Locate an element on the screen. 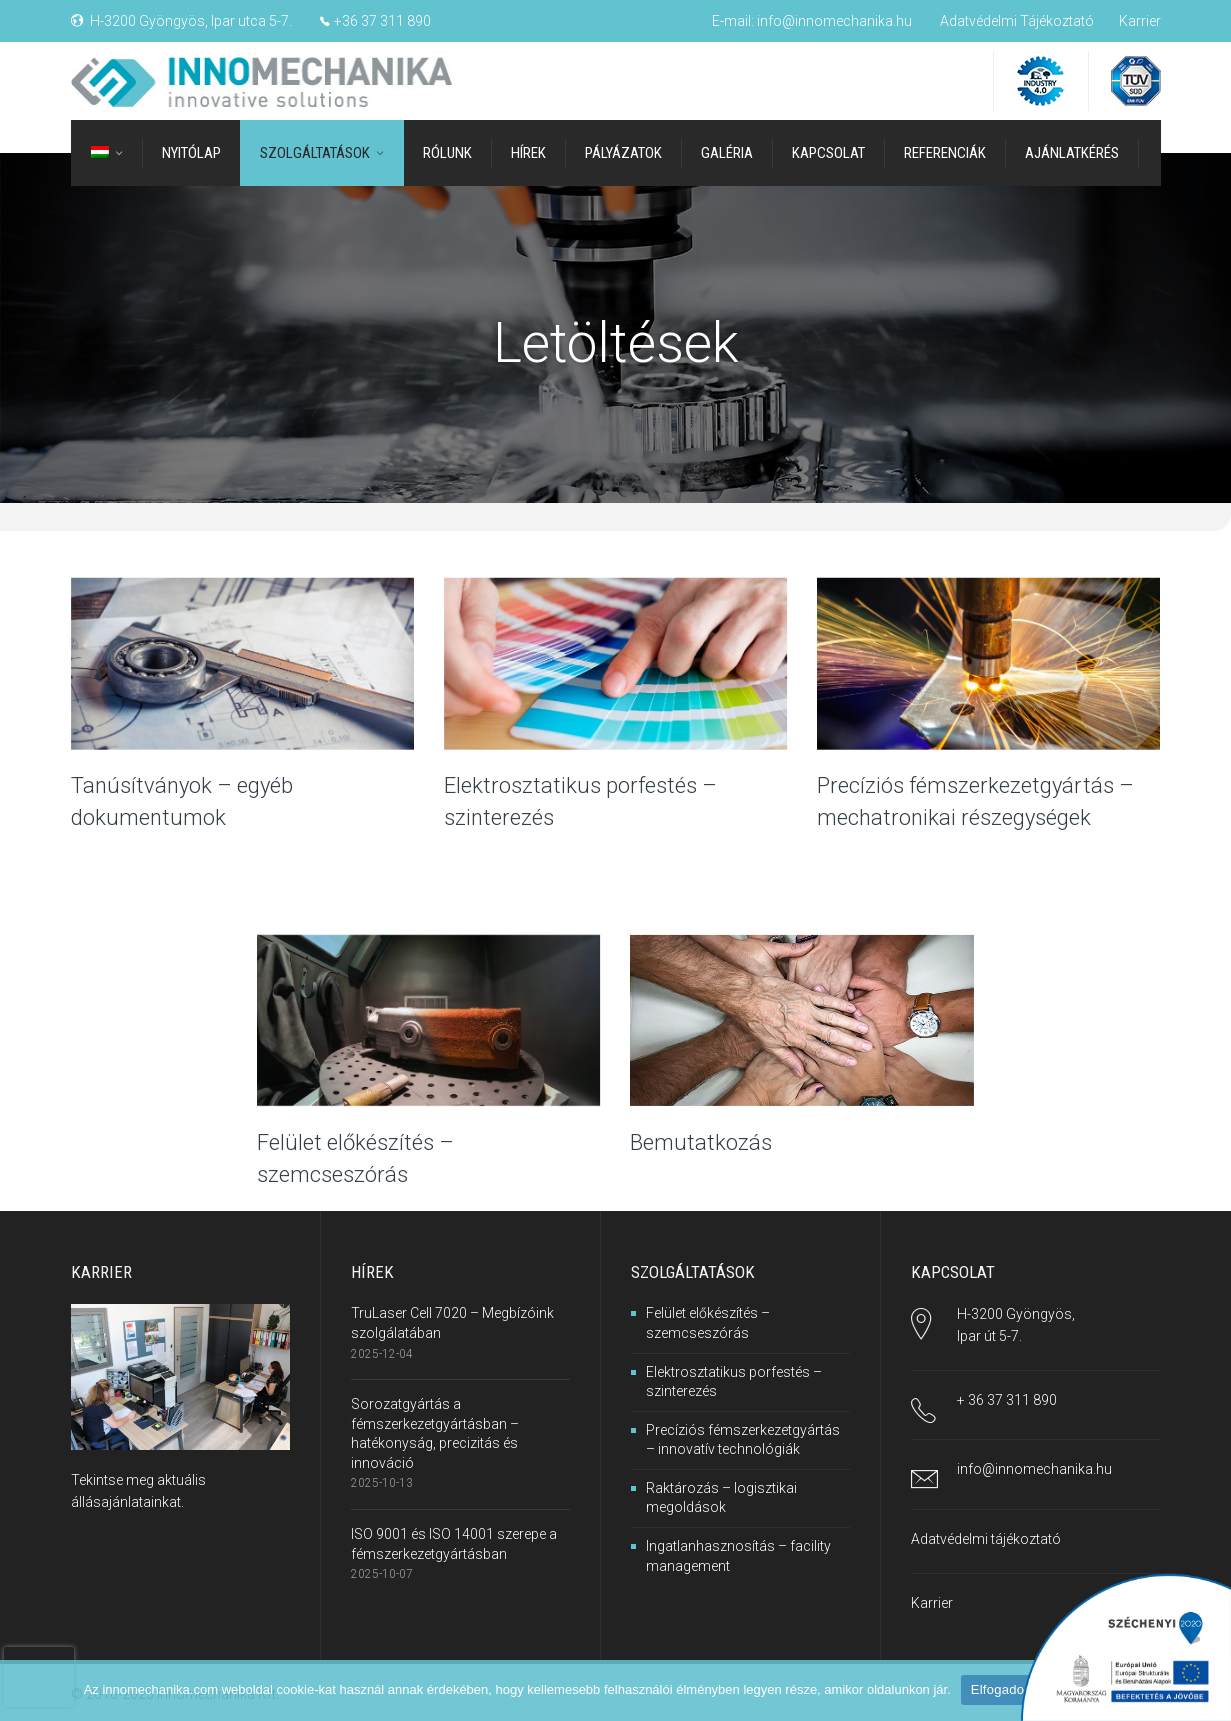  H-3200 Gyöngyös, Ipar utca 5-7. is located at coordinates (191, 21).